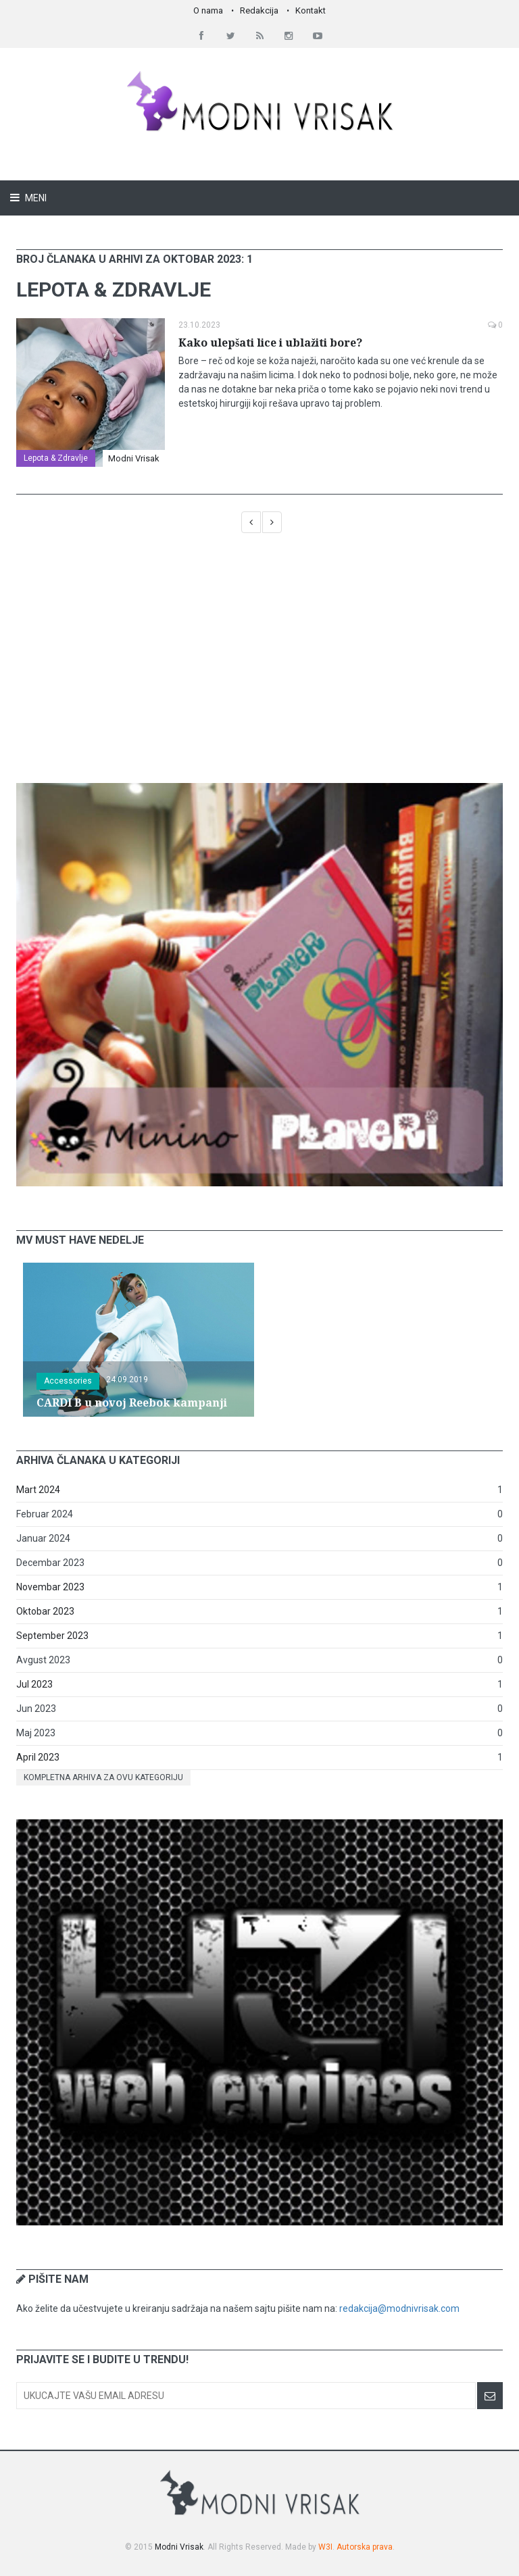  Describe the element at coordinates (270, 342) in the screenshot. I see `Kako ulepšati lice i ublažiti bore?` at that location.